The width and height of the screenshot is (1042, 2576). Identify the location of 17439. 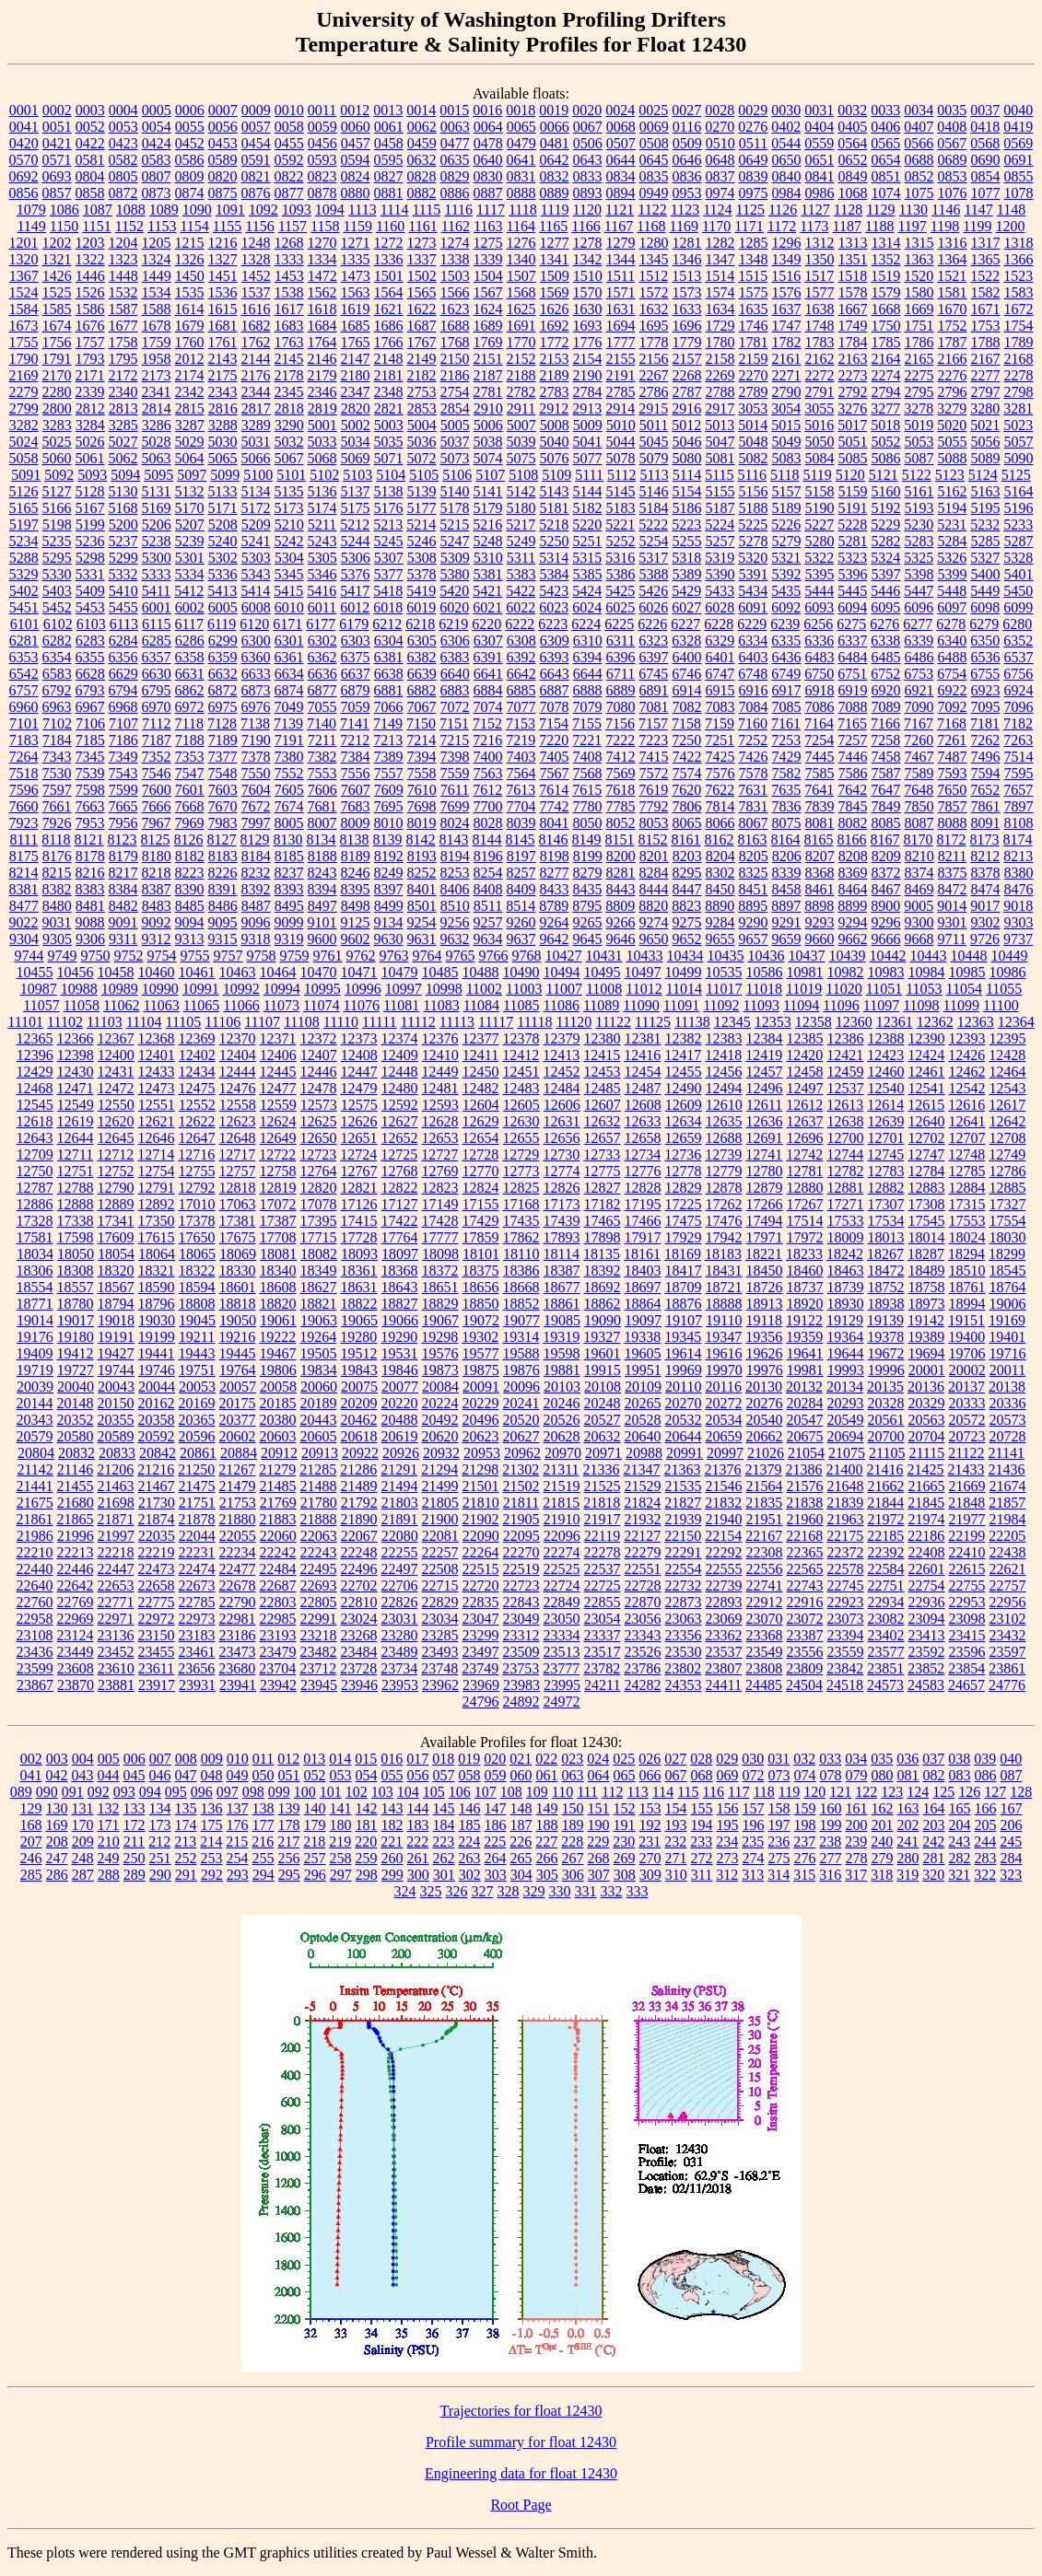
(562, 1221).